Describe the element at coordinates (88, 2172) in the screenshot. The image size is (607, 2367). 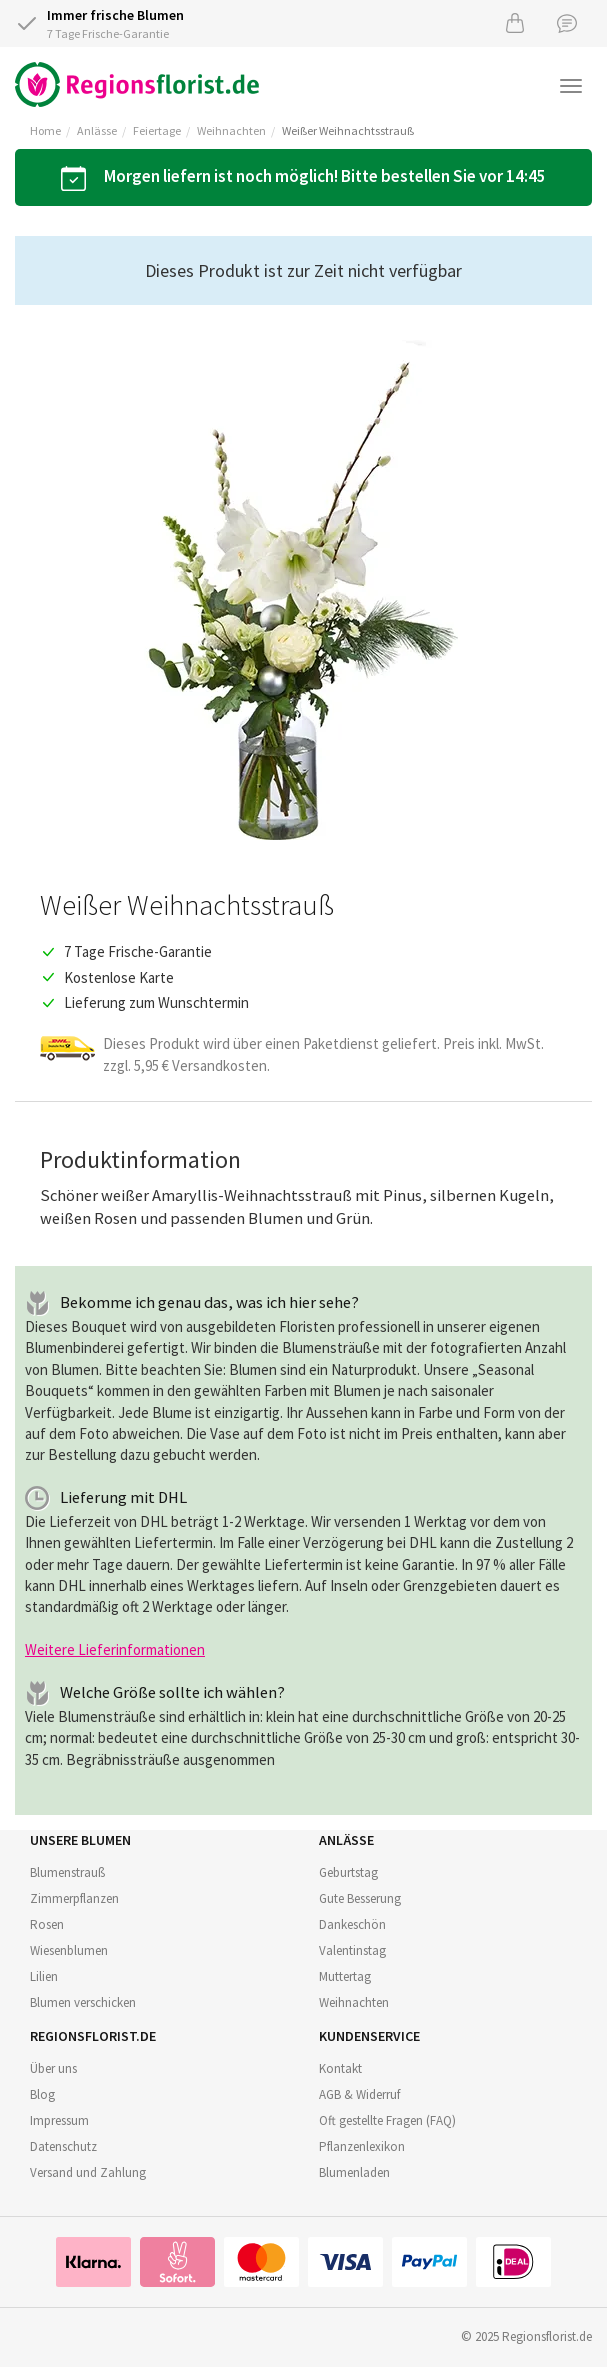
I see `Versand und Zahlung` at that location.